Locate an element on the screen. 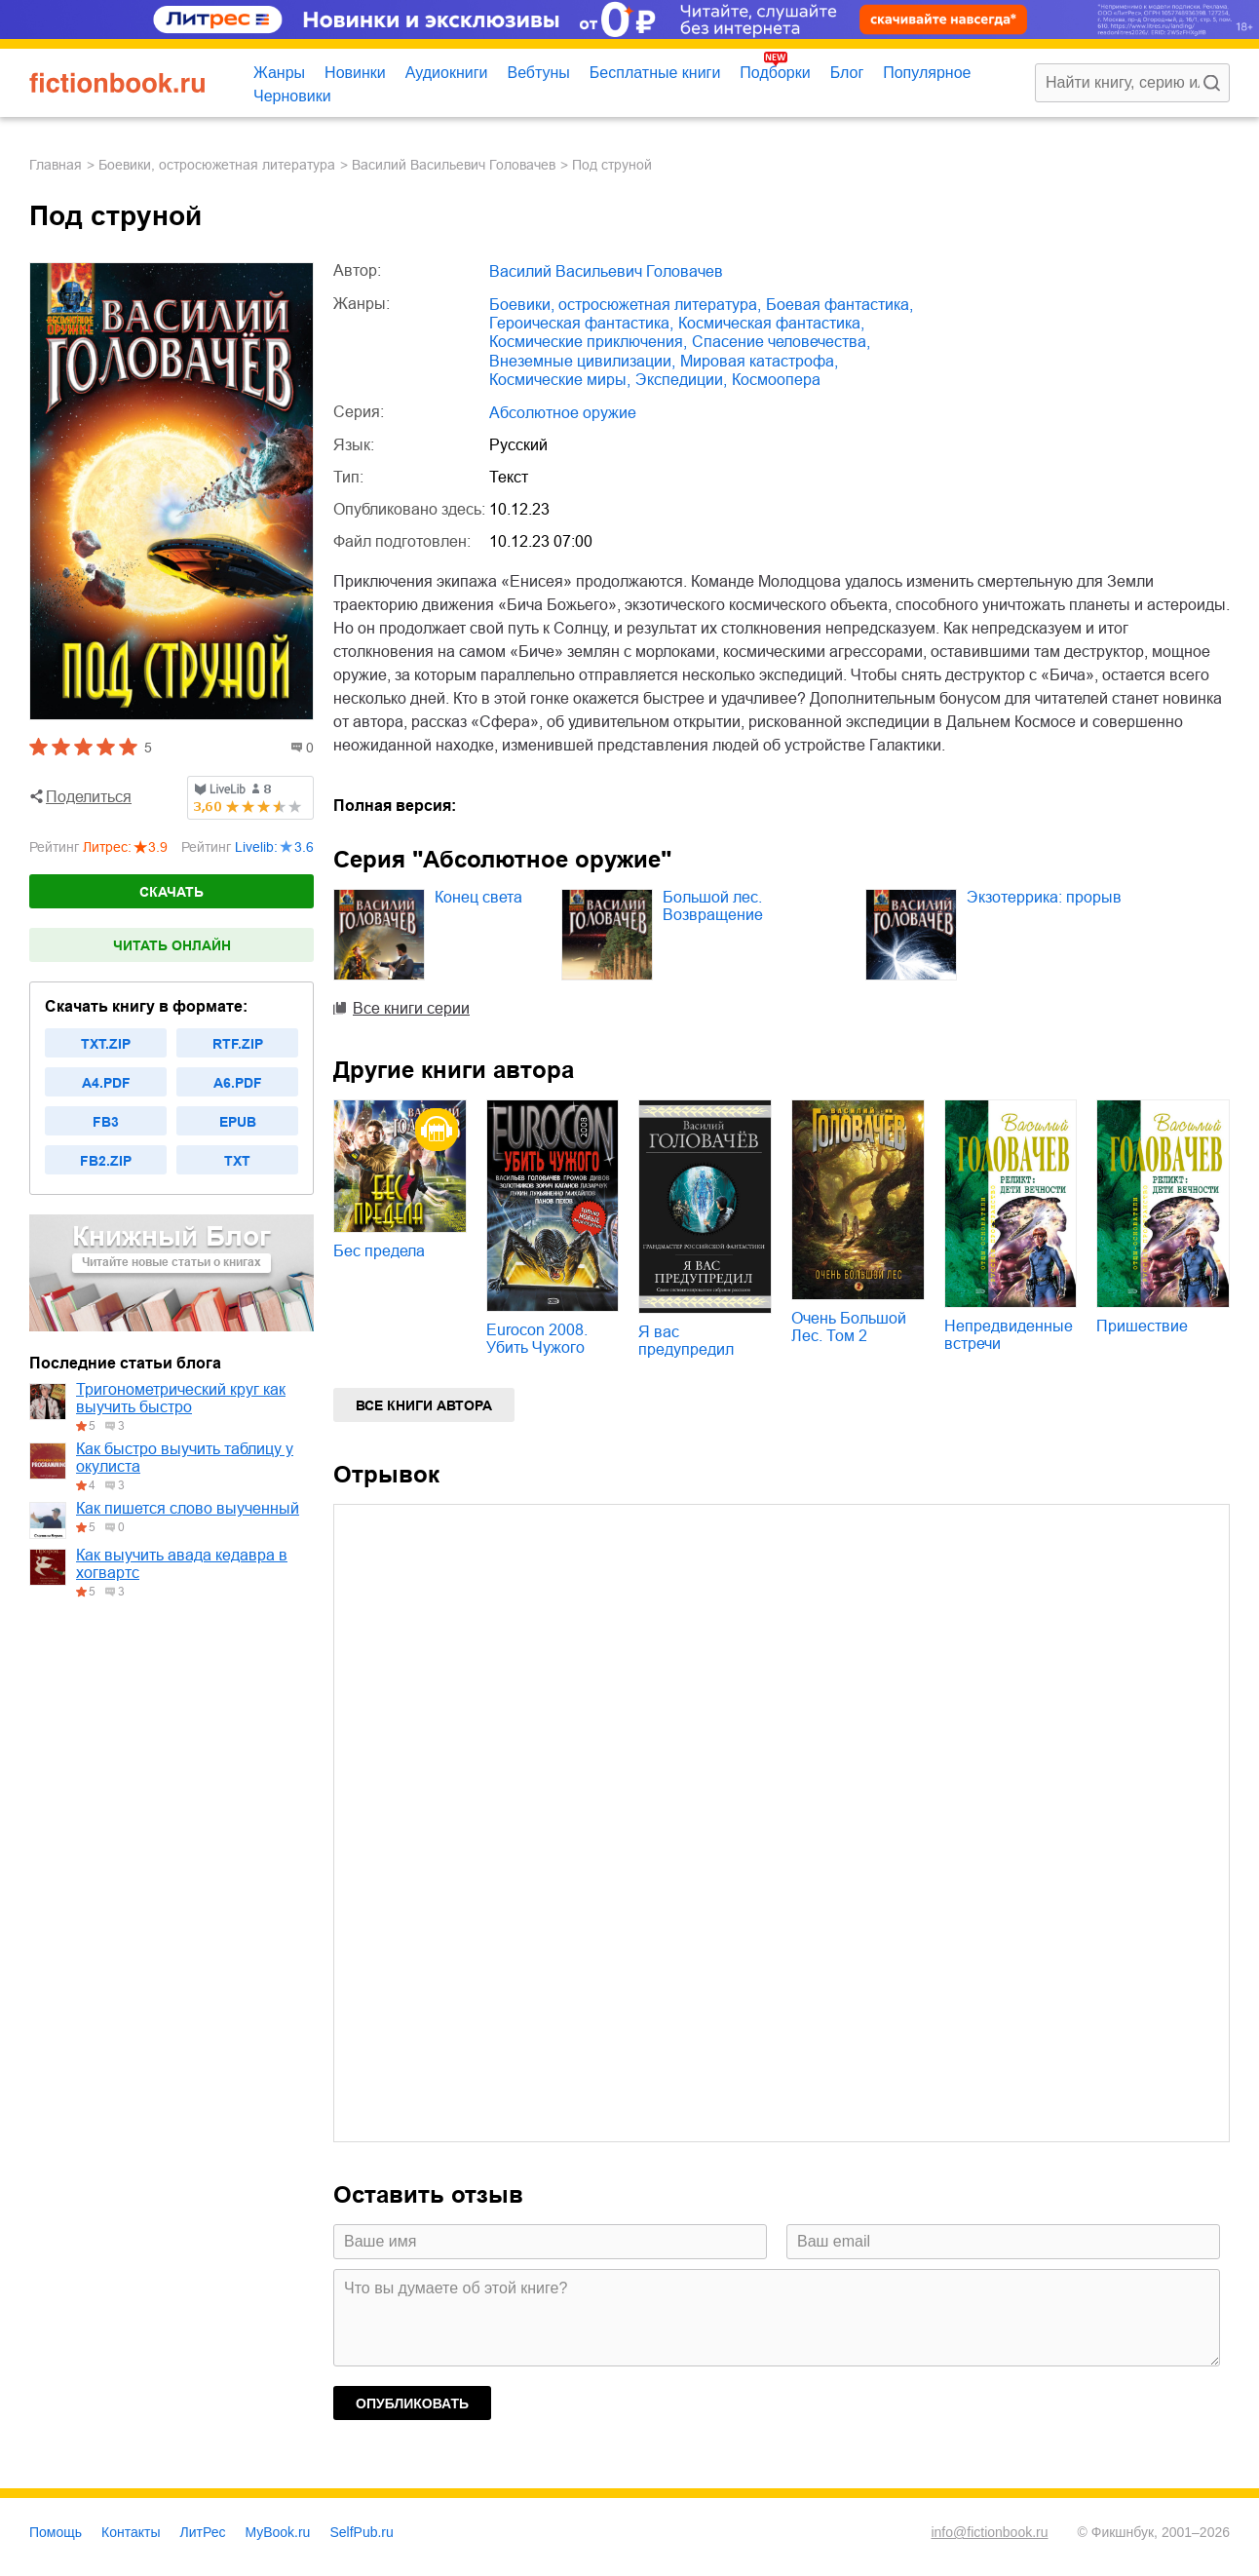 The image size is (1259, 2576). Конец света is located at coordinates (478, 897).